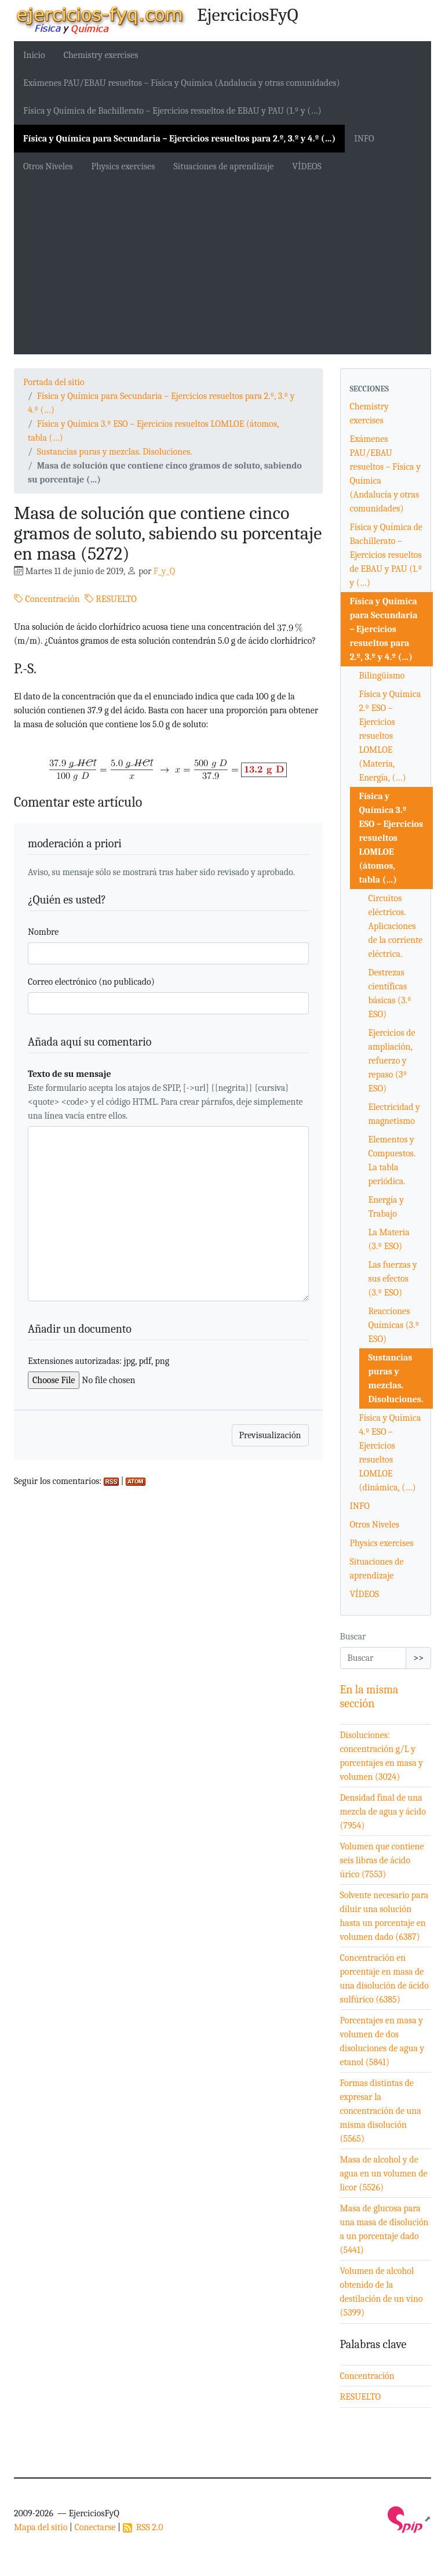  I want to click on Otros Niveles, so click(47, 166).